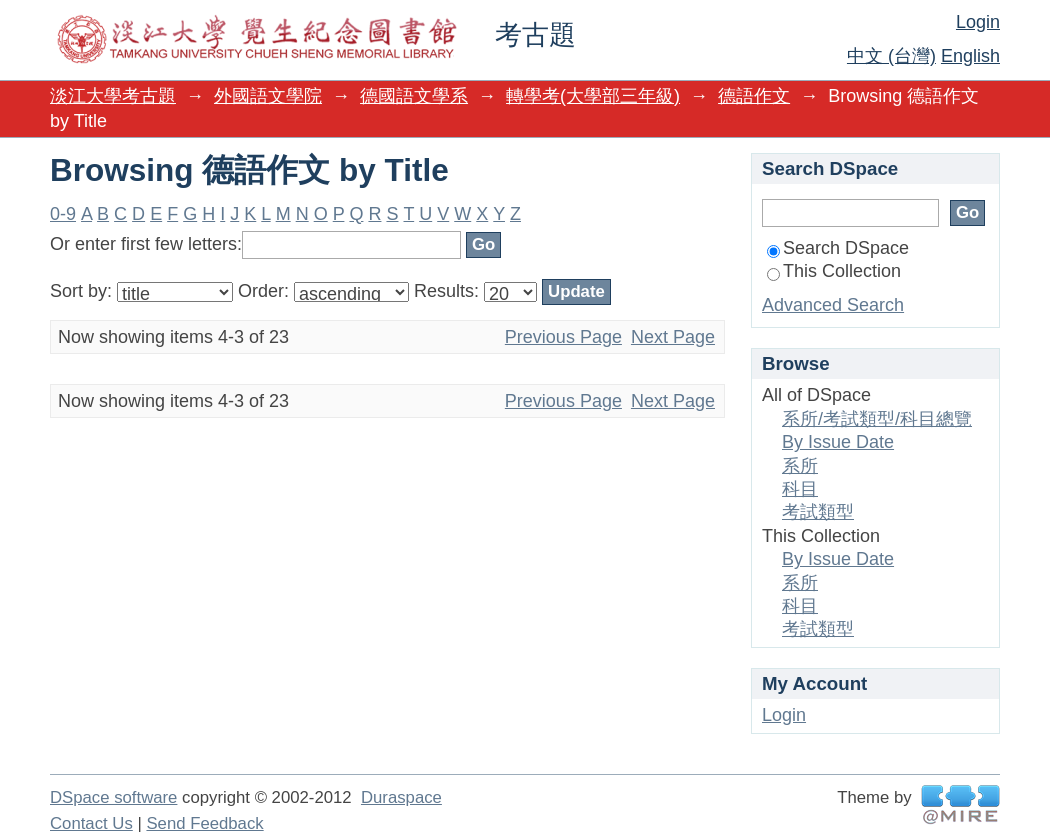  What do you see at coordinates (833, 305) in the screenshot?
I see `Advanced Search` at bounding box center [833, 305].